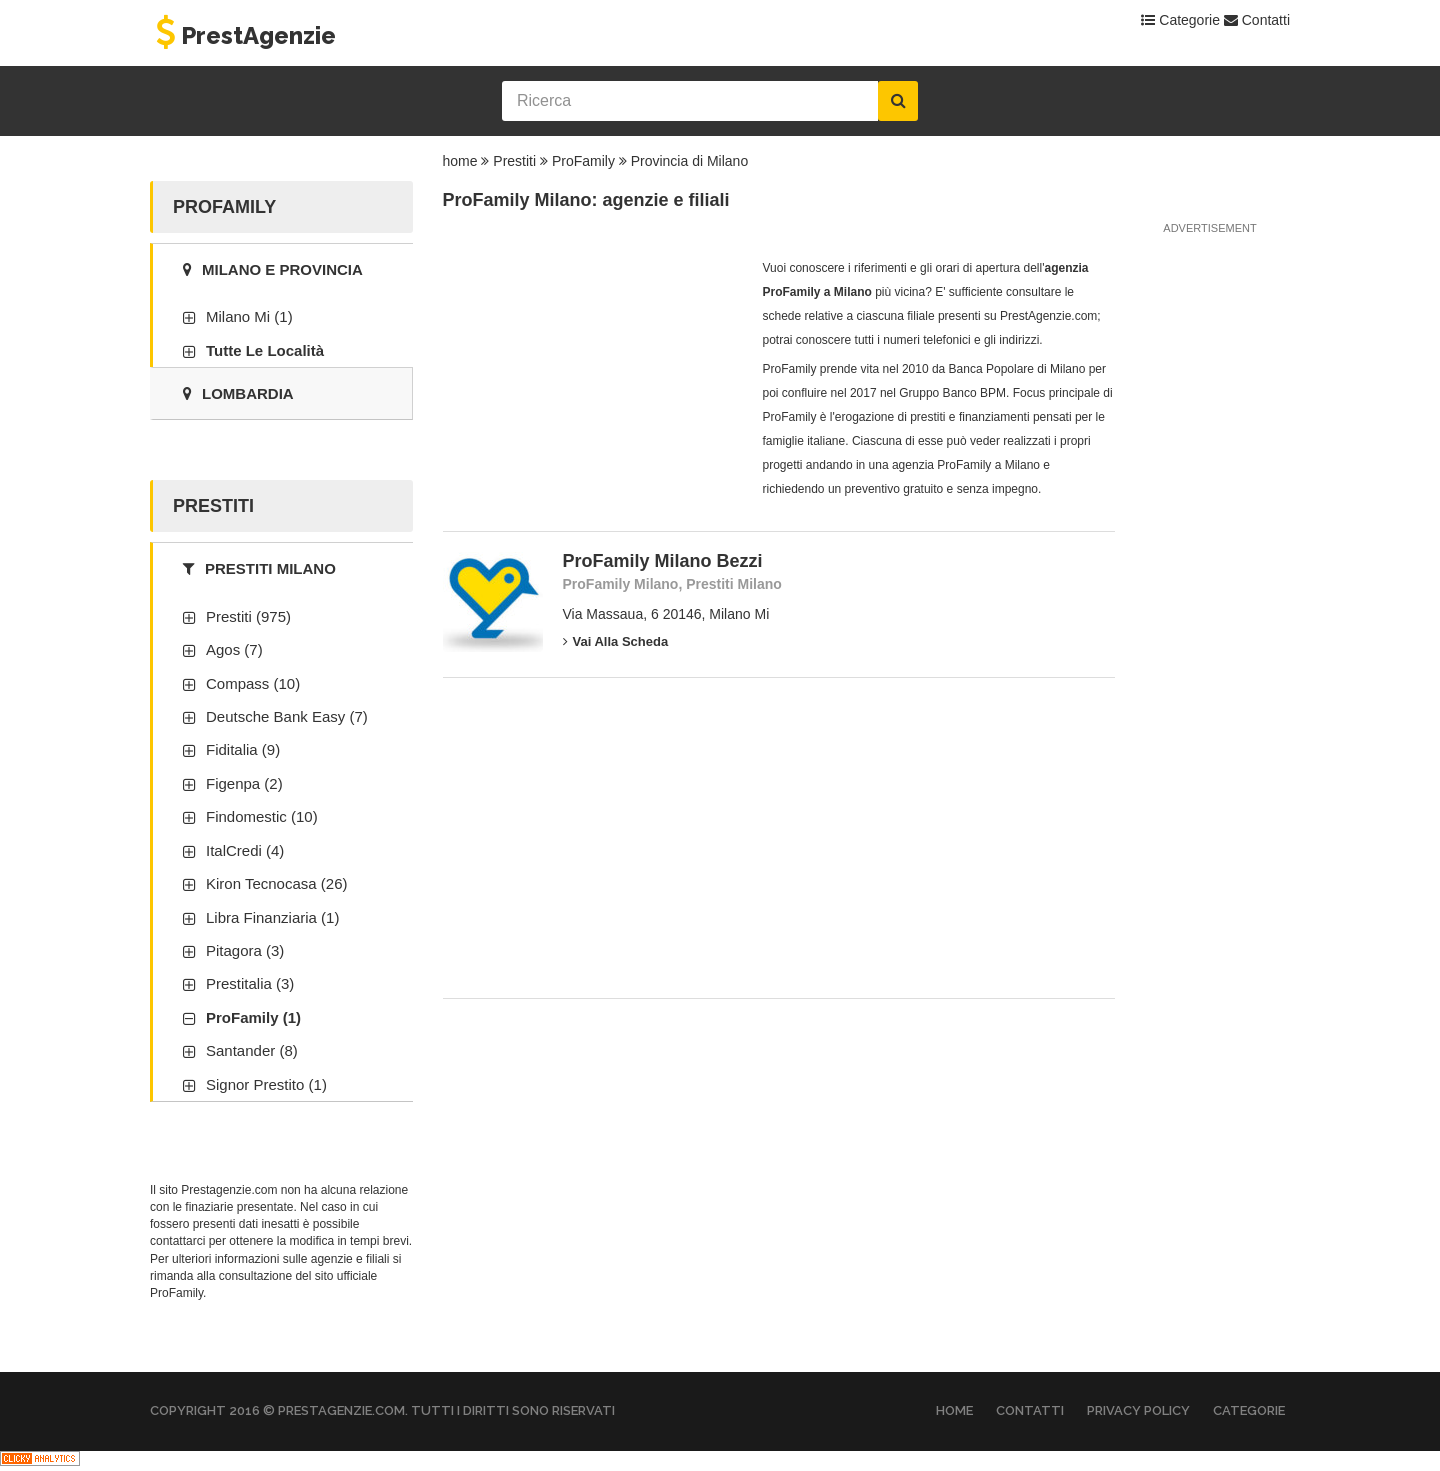 The image size is (1440, 1471). What do you see at coordinates (262, 816) in the screenshot?
I see `Findomestic (10)` at bounding box center [262, 816].